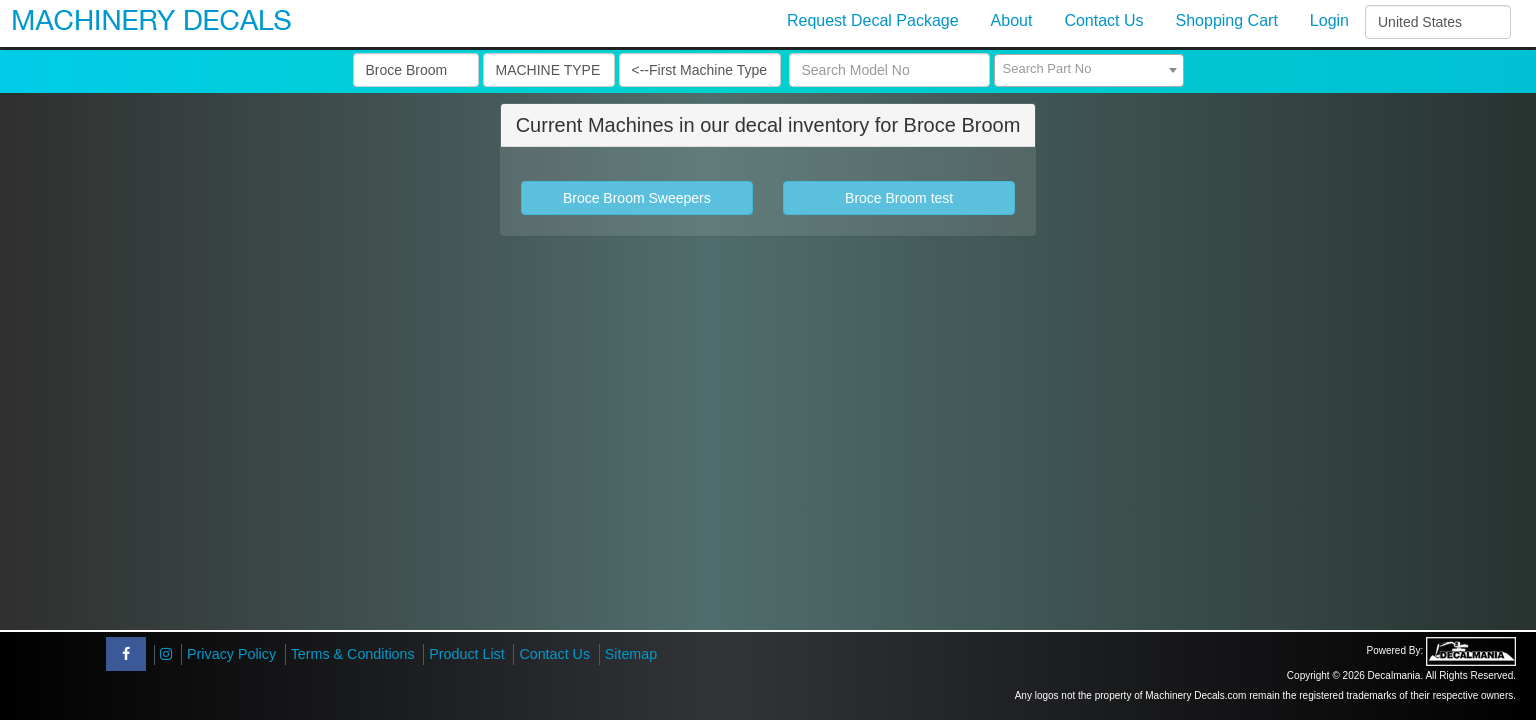  I want to click on [combobox], so click(1089, 70).